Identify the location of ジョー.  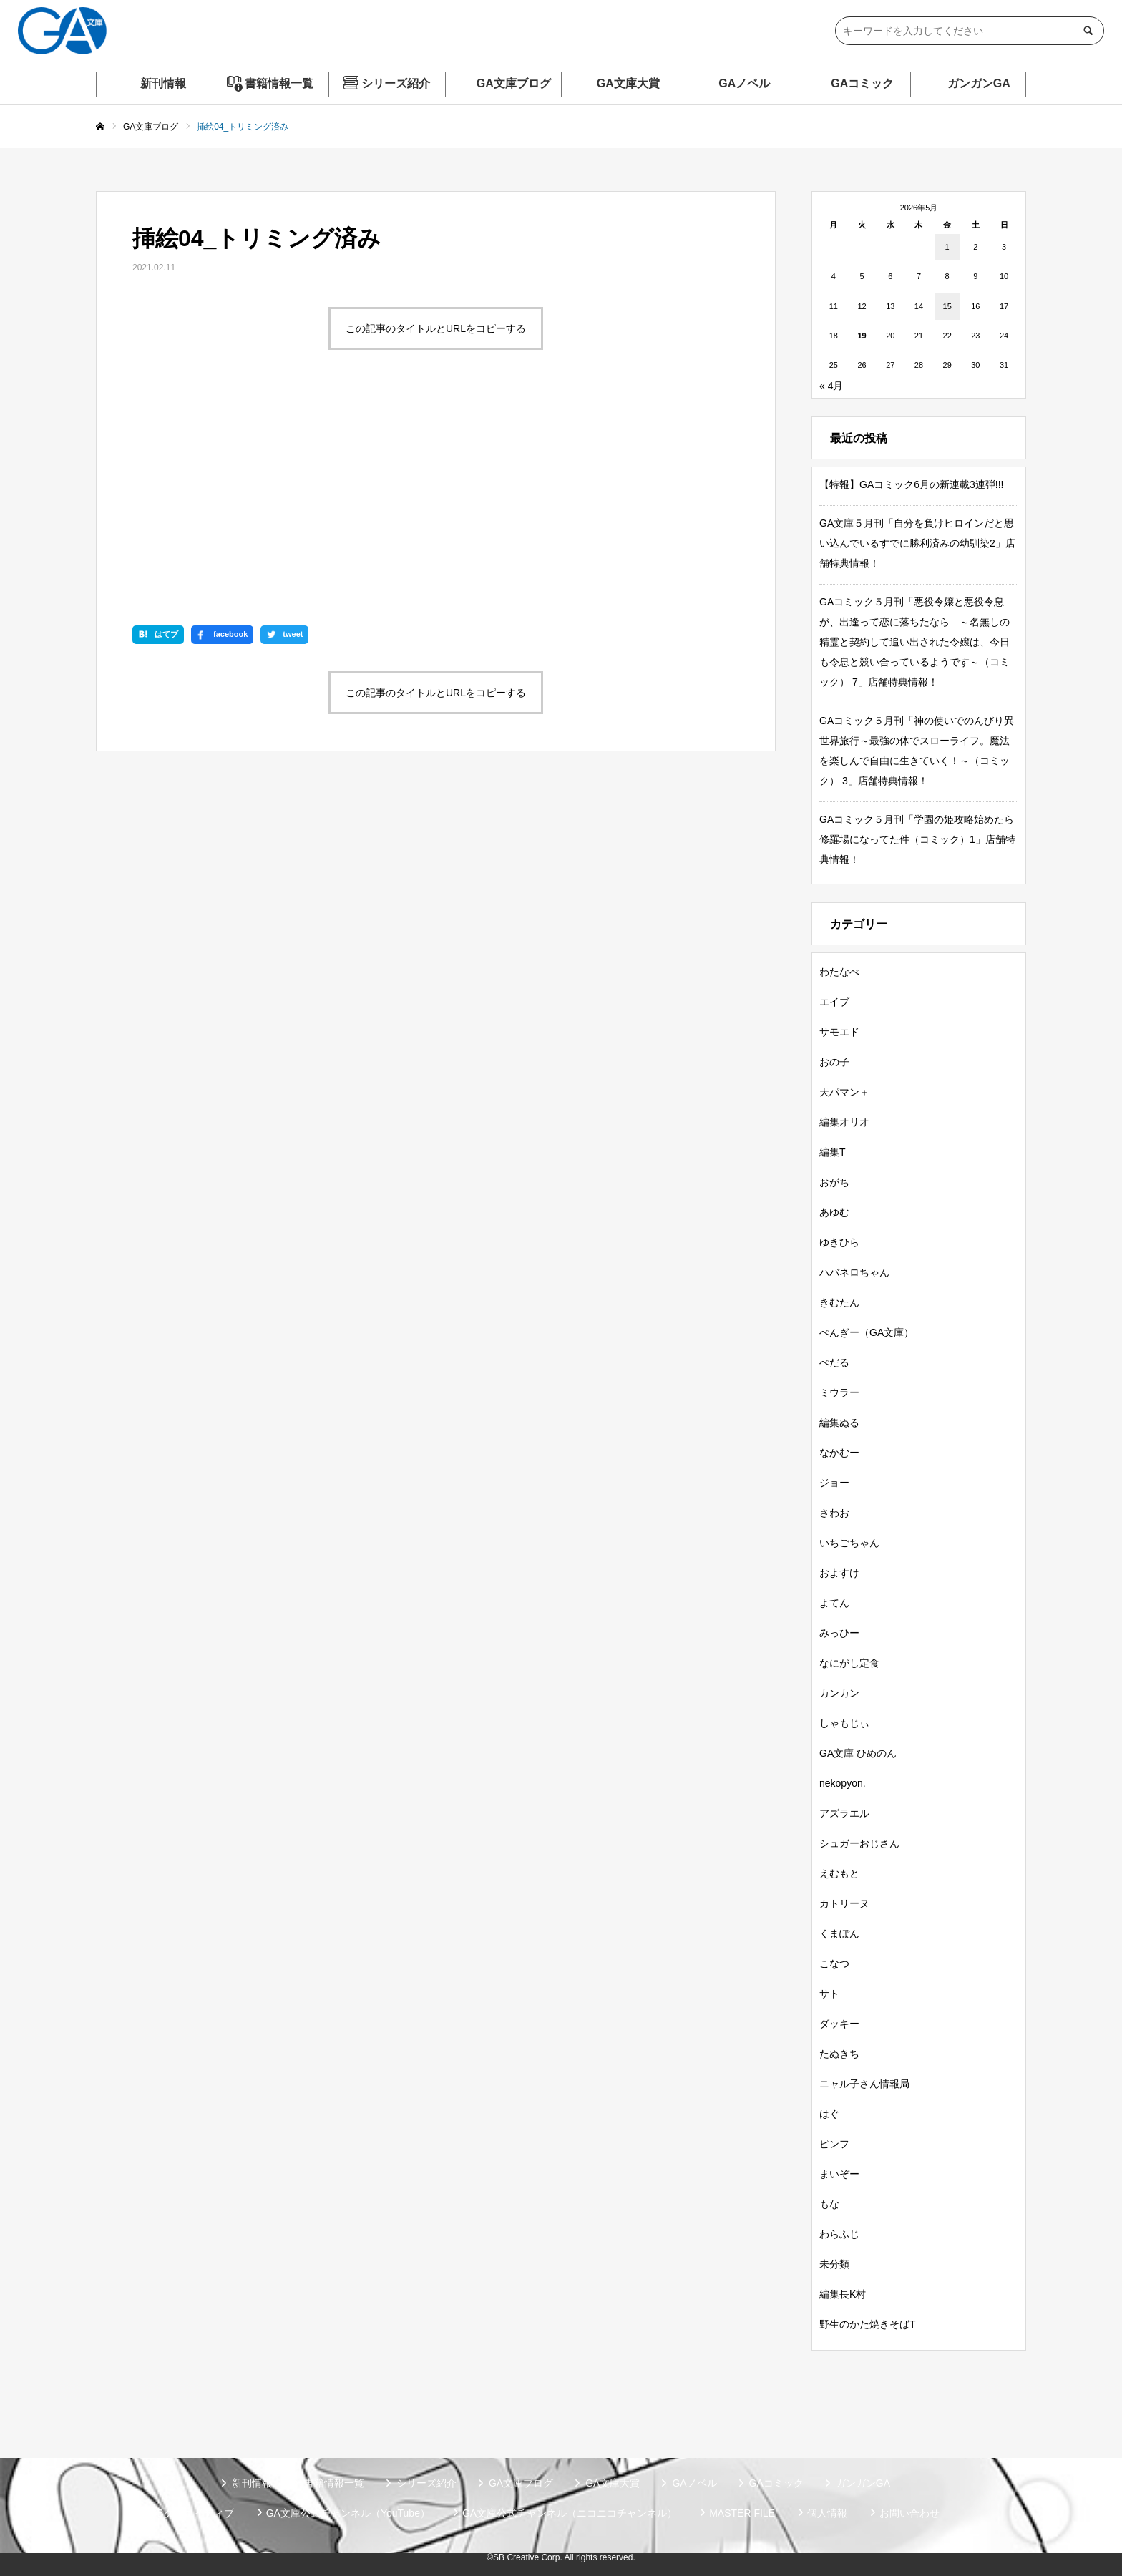
(834, 1482).